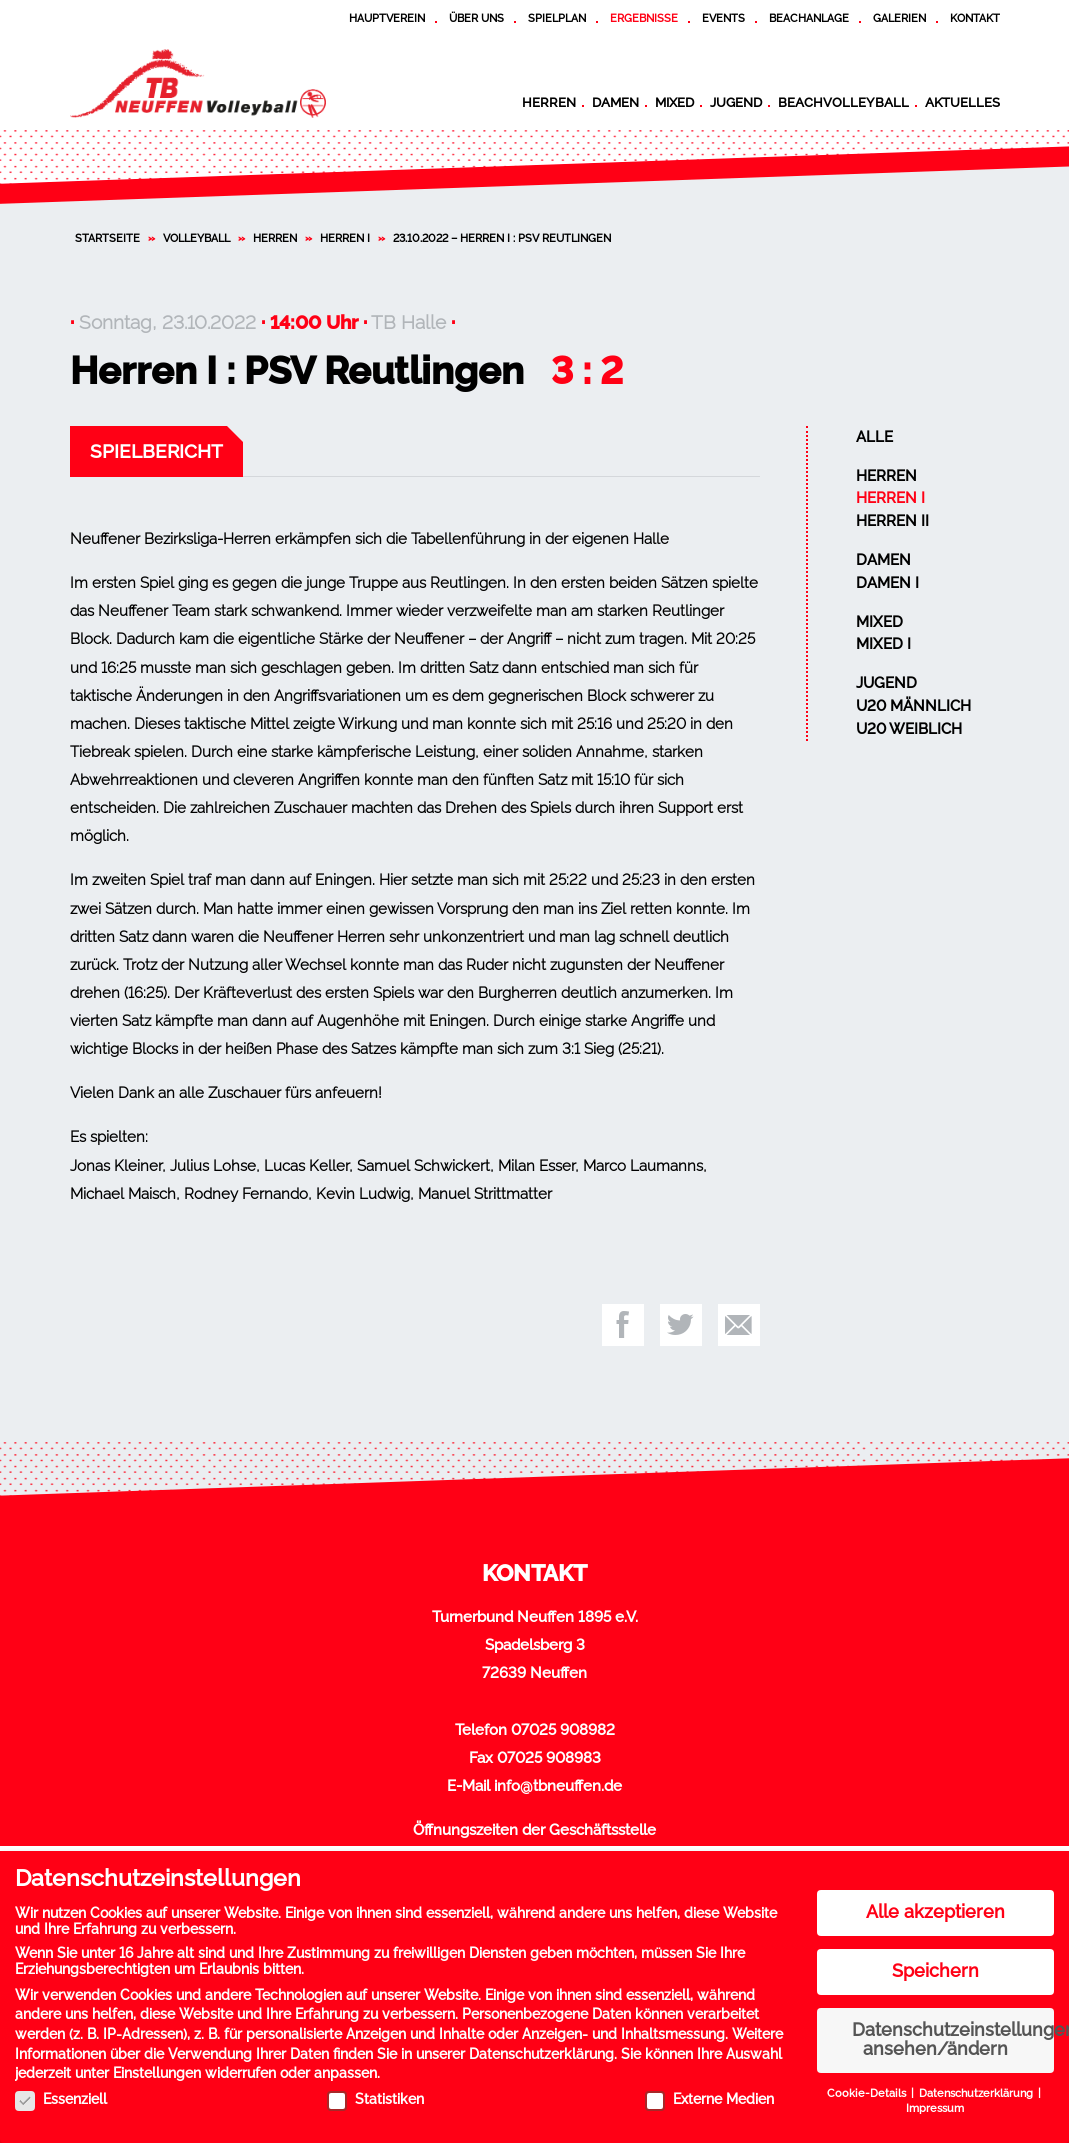  What do you see at coordinates (809, 18) in the screenshot?
I see `Beachanlage` at bounding box center [809, 18].